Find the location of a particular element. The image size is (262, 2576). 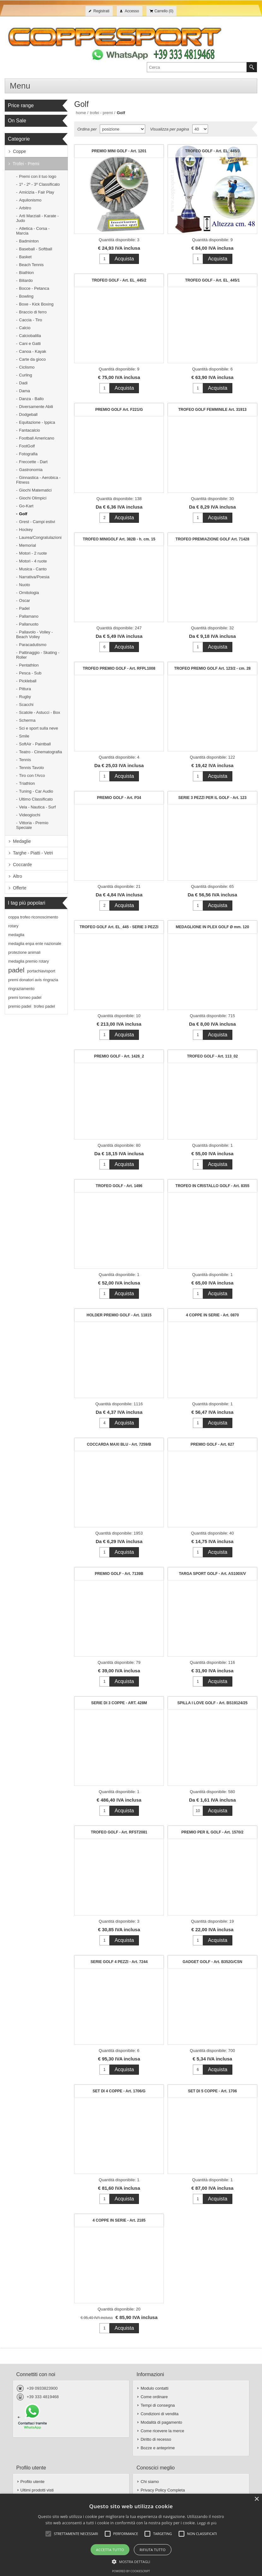

Modulo contatti is located at coordinates (154, 2388).